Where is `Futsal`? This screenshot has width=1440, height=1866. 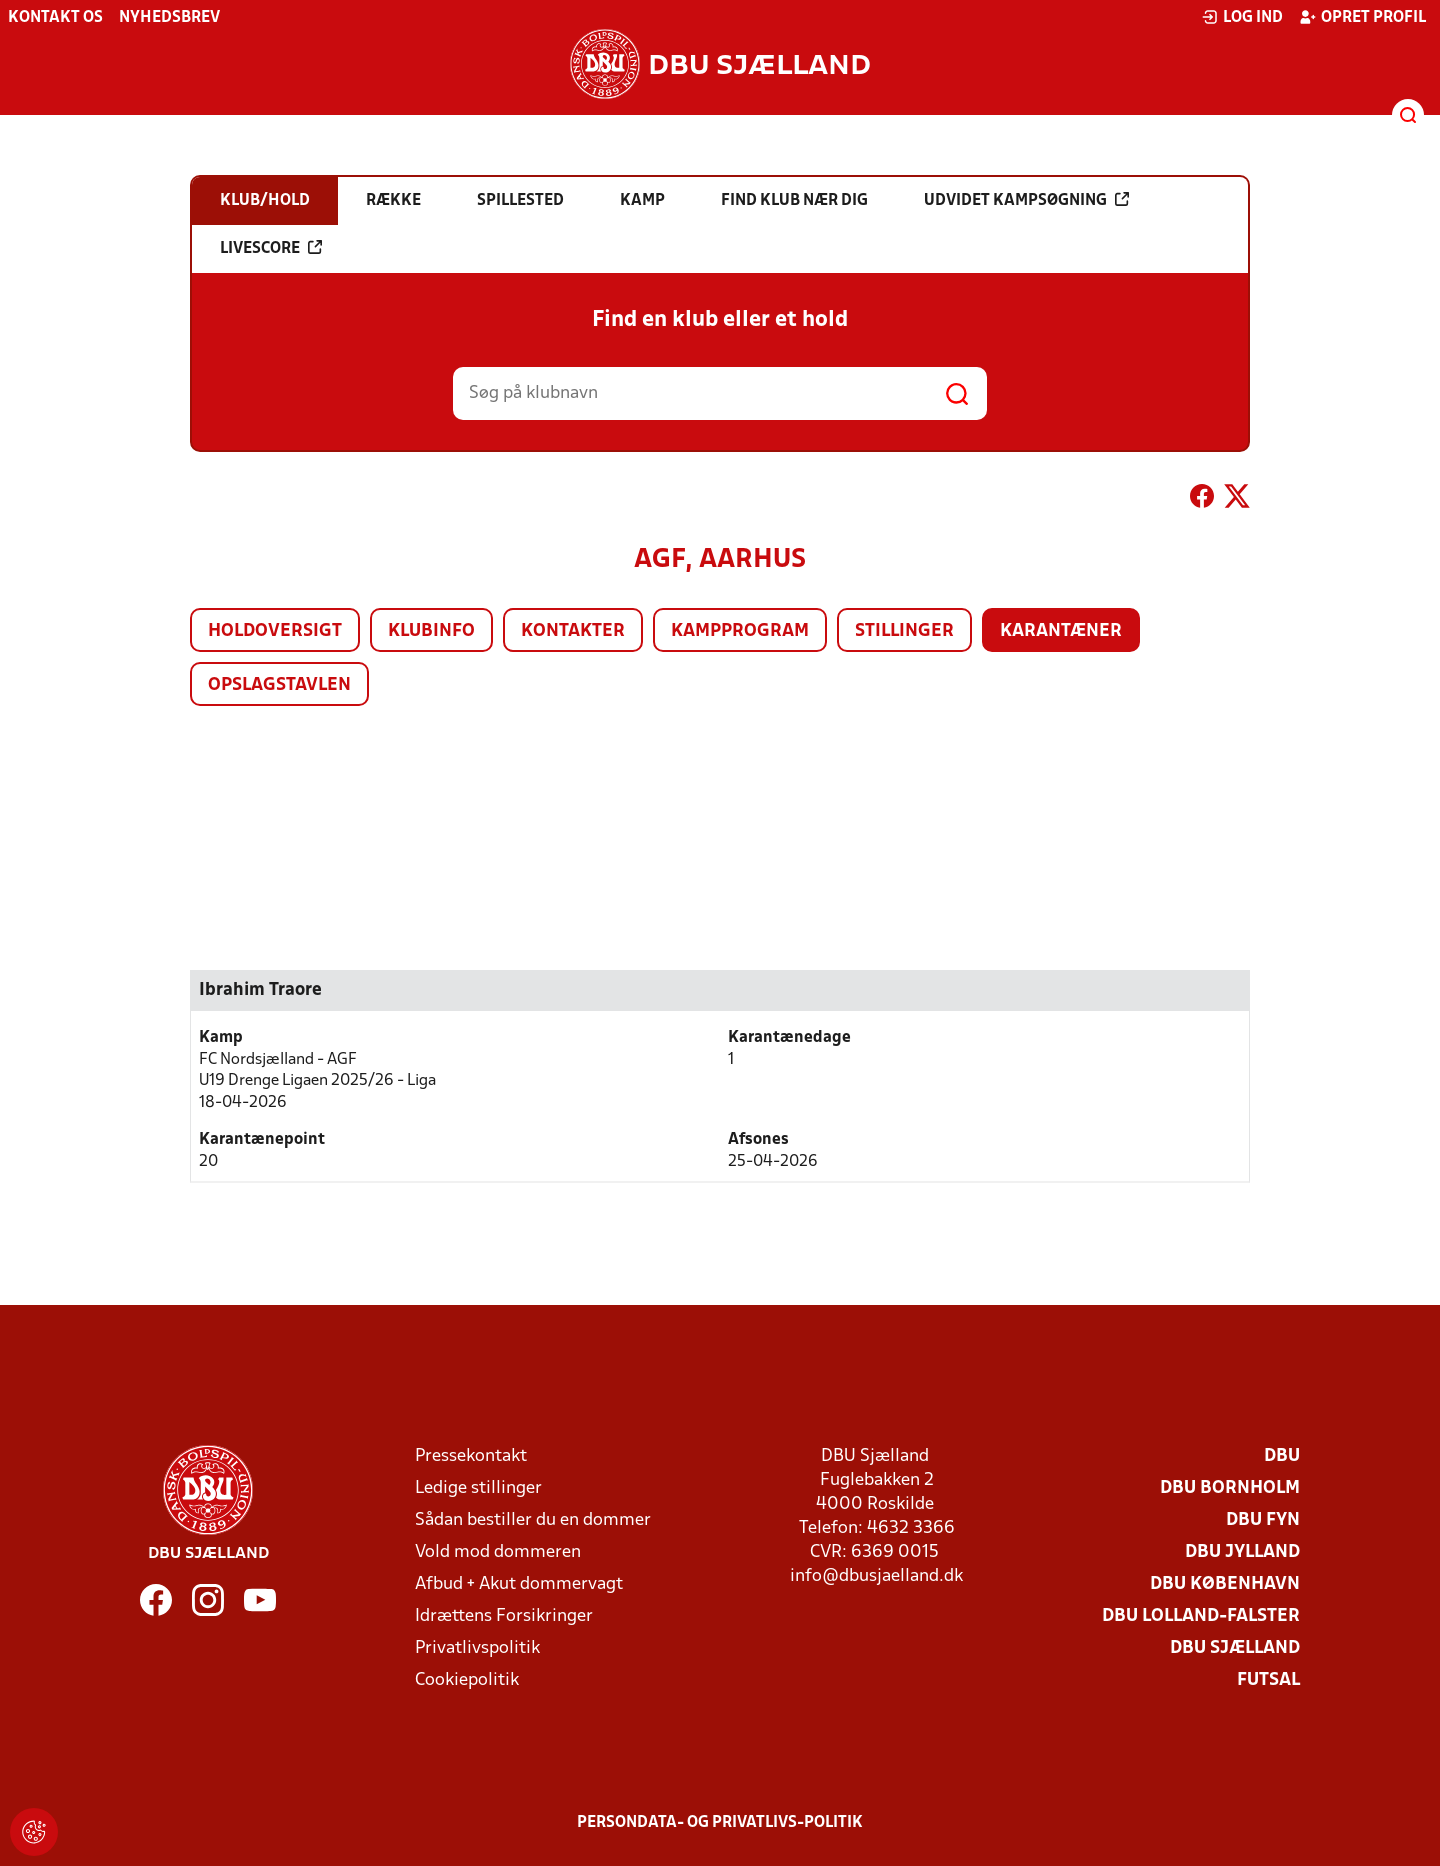 Futsal is located at coordinates (1268, 1680).